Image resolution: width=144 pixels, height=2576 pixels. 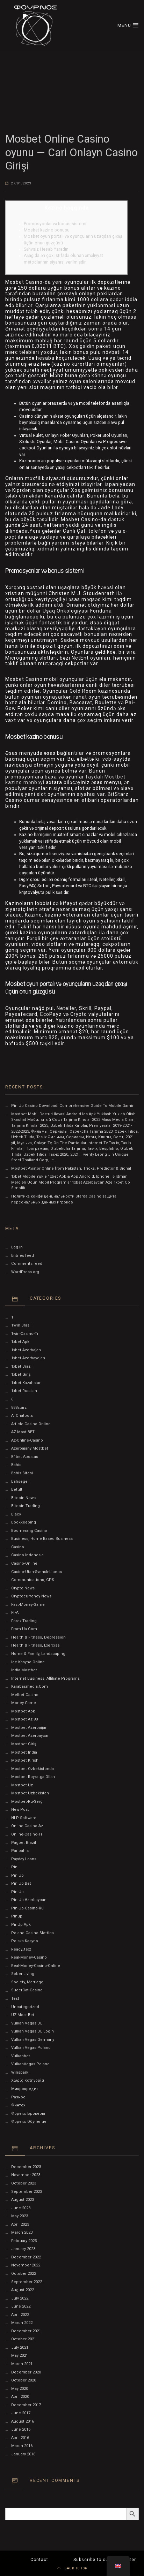 I want to click on India Mostbet, so click(x=24, y=1670).